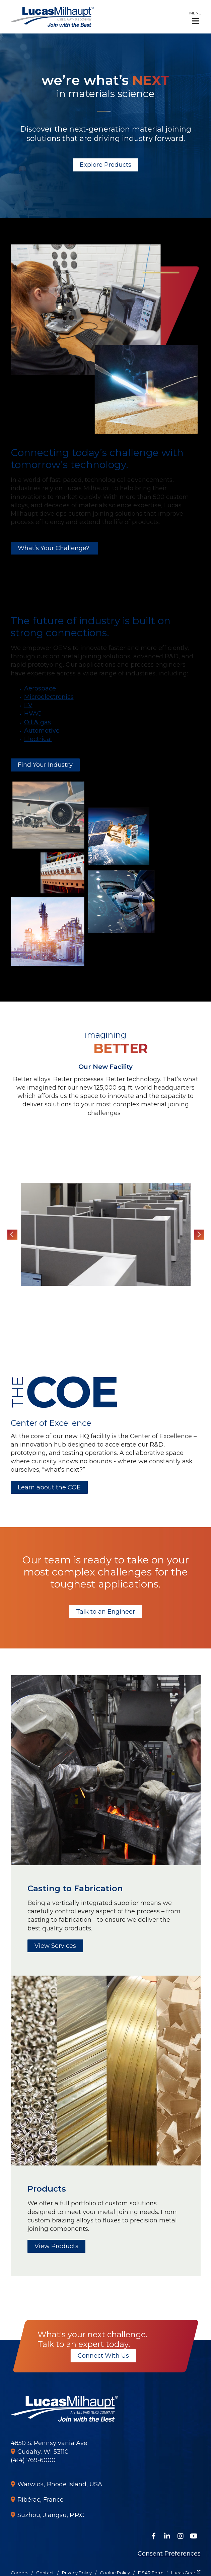 This screenshot has width=211, height=2576. What do you see at coordinates (55, 1945) in the screenshot?
I see `View Services` at bounding box center [55, 1945].